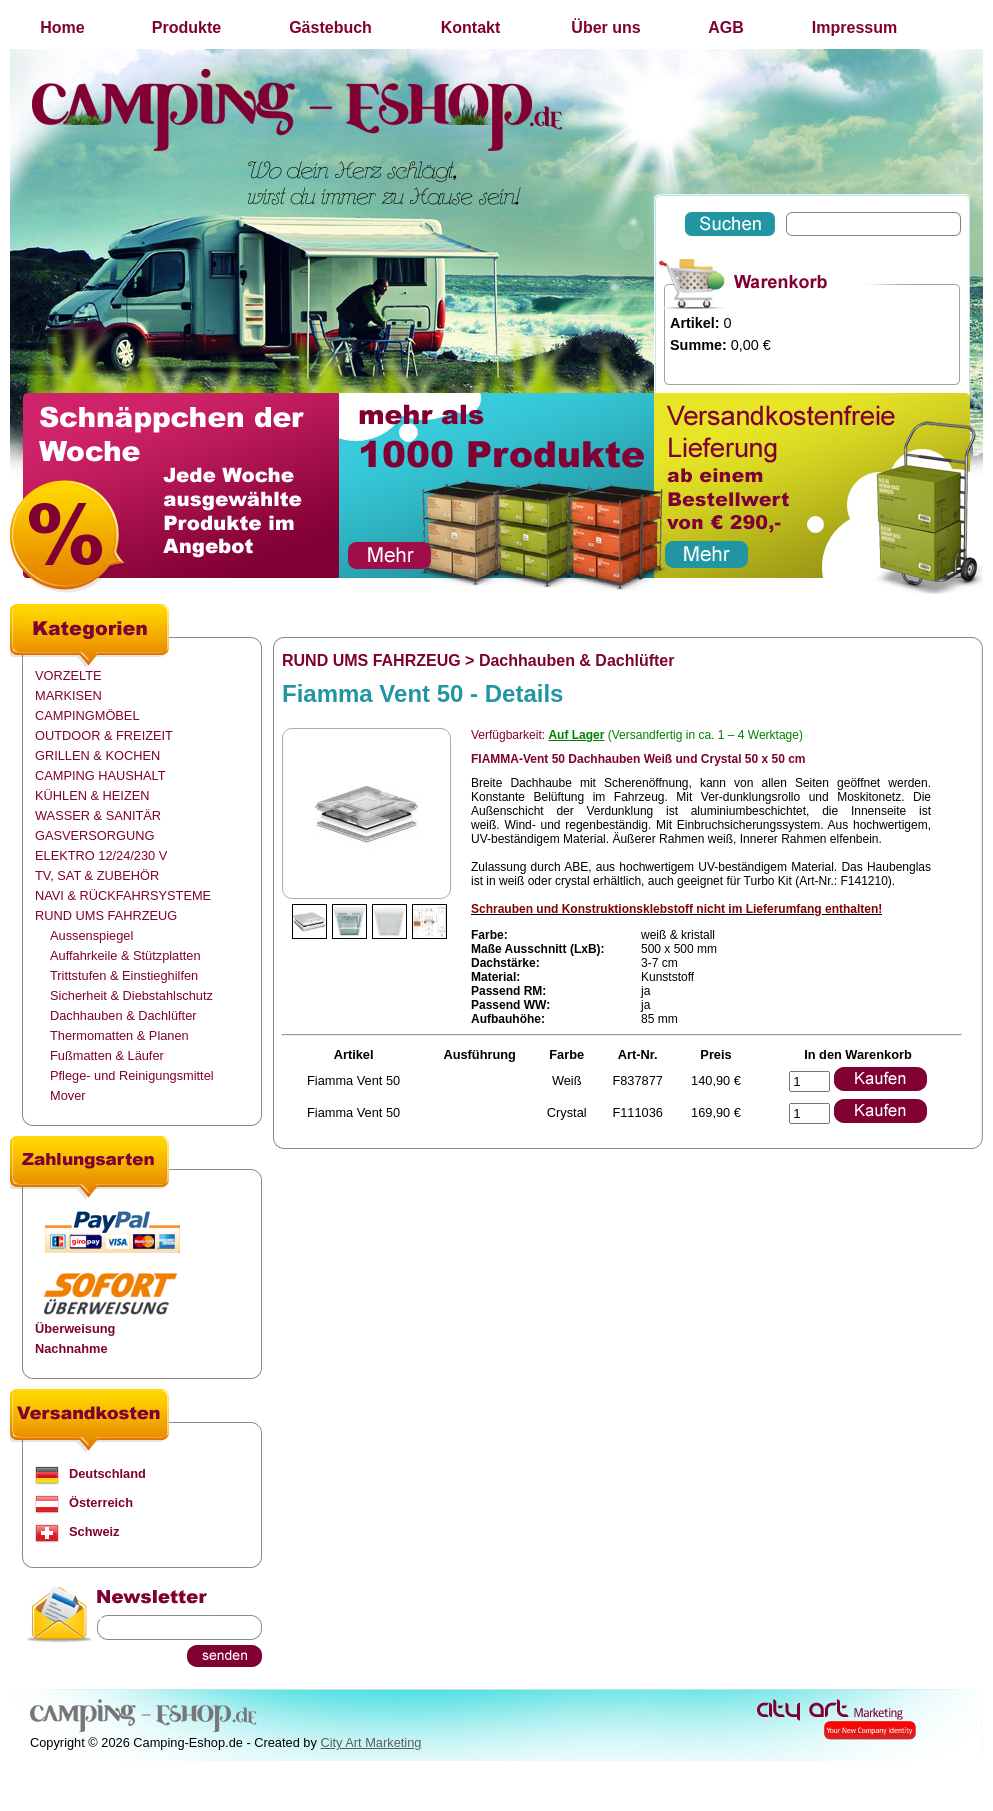 The height and width of the screenshot is (1811, 993). Describe the element at coordinates (68, 695) in the screenshot. I see `MARKISEN` at that location.